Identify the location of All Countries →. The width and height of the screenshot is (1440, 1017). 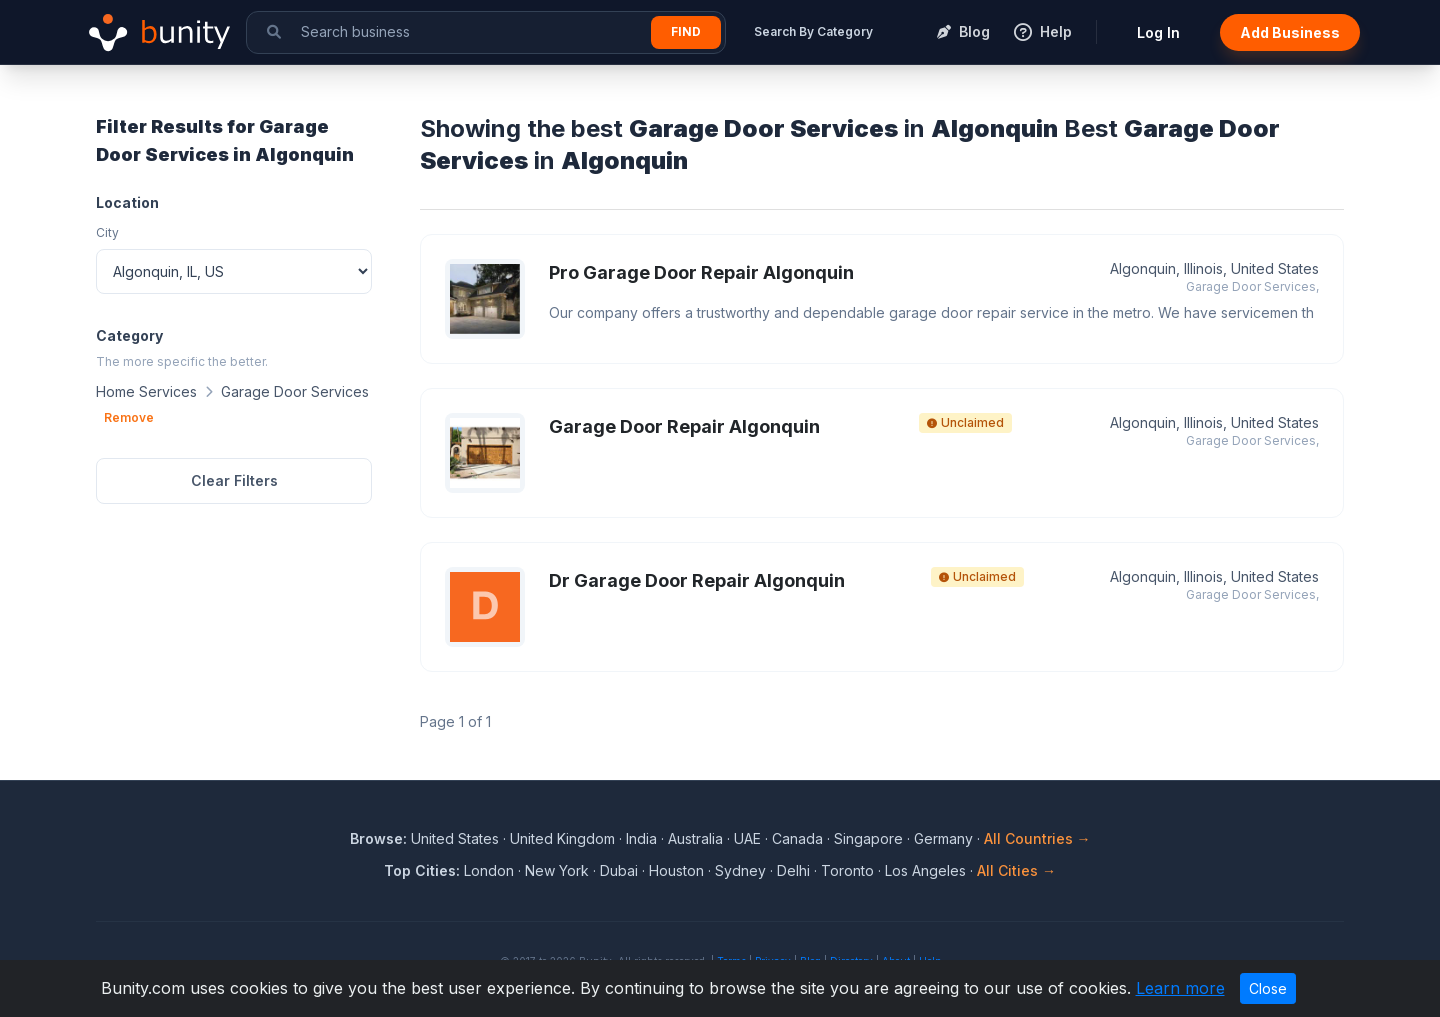
(1037, 838).